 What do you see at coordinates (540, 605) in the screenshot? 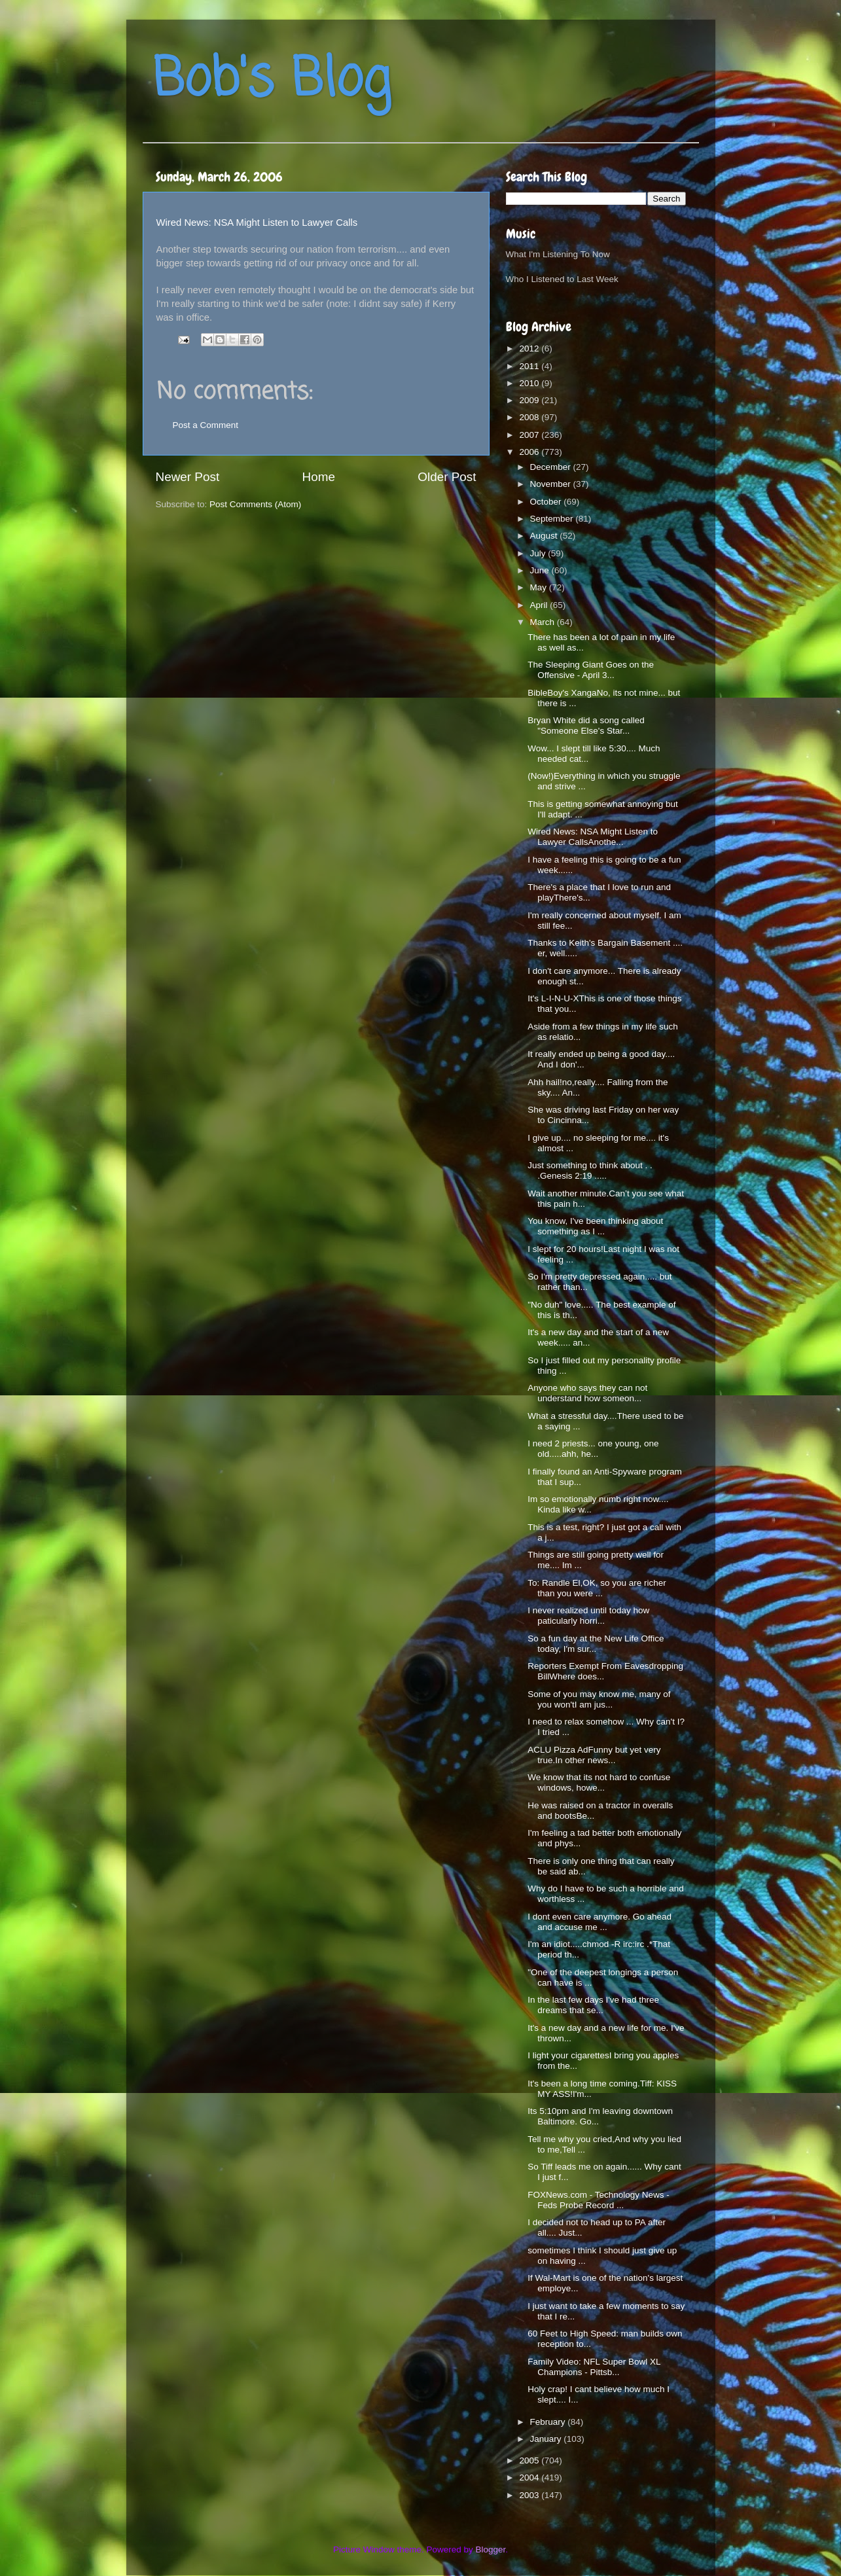
I see `April` at bounding box center [540, 605].